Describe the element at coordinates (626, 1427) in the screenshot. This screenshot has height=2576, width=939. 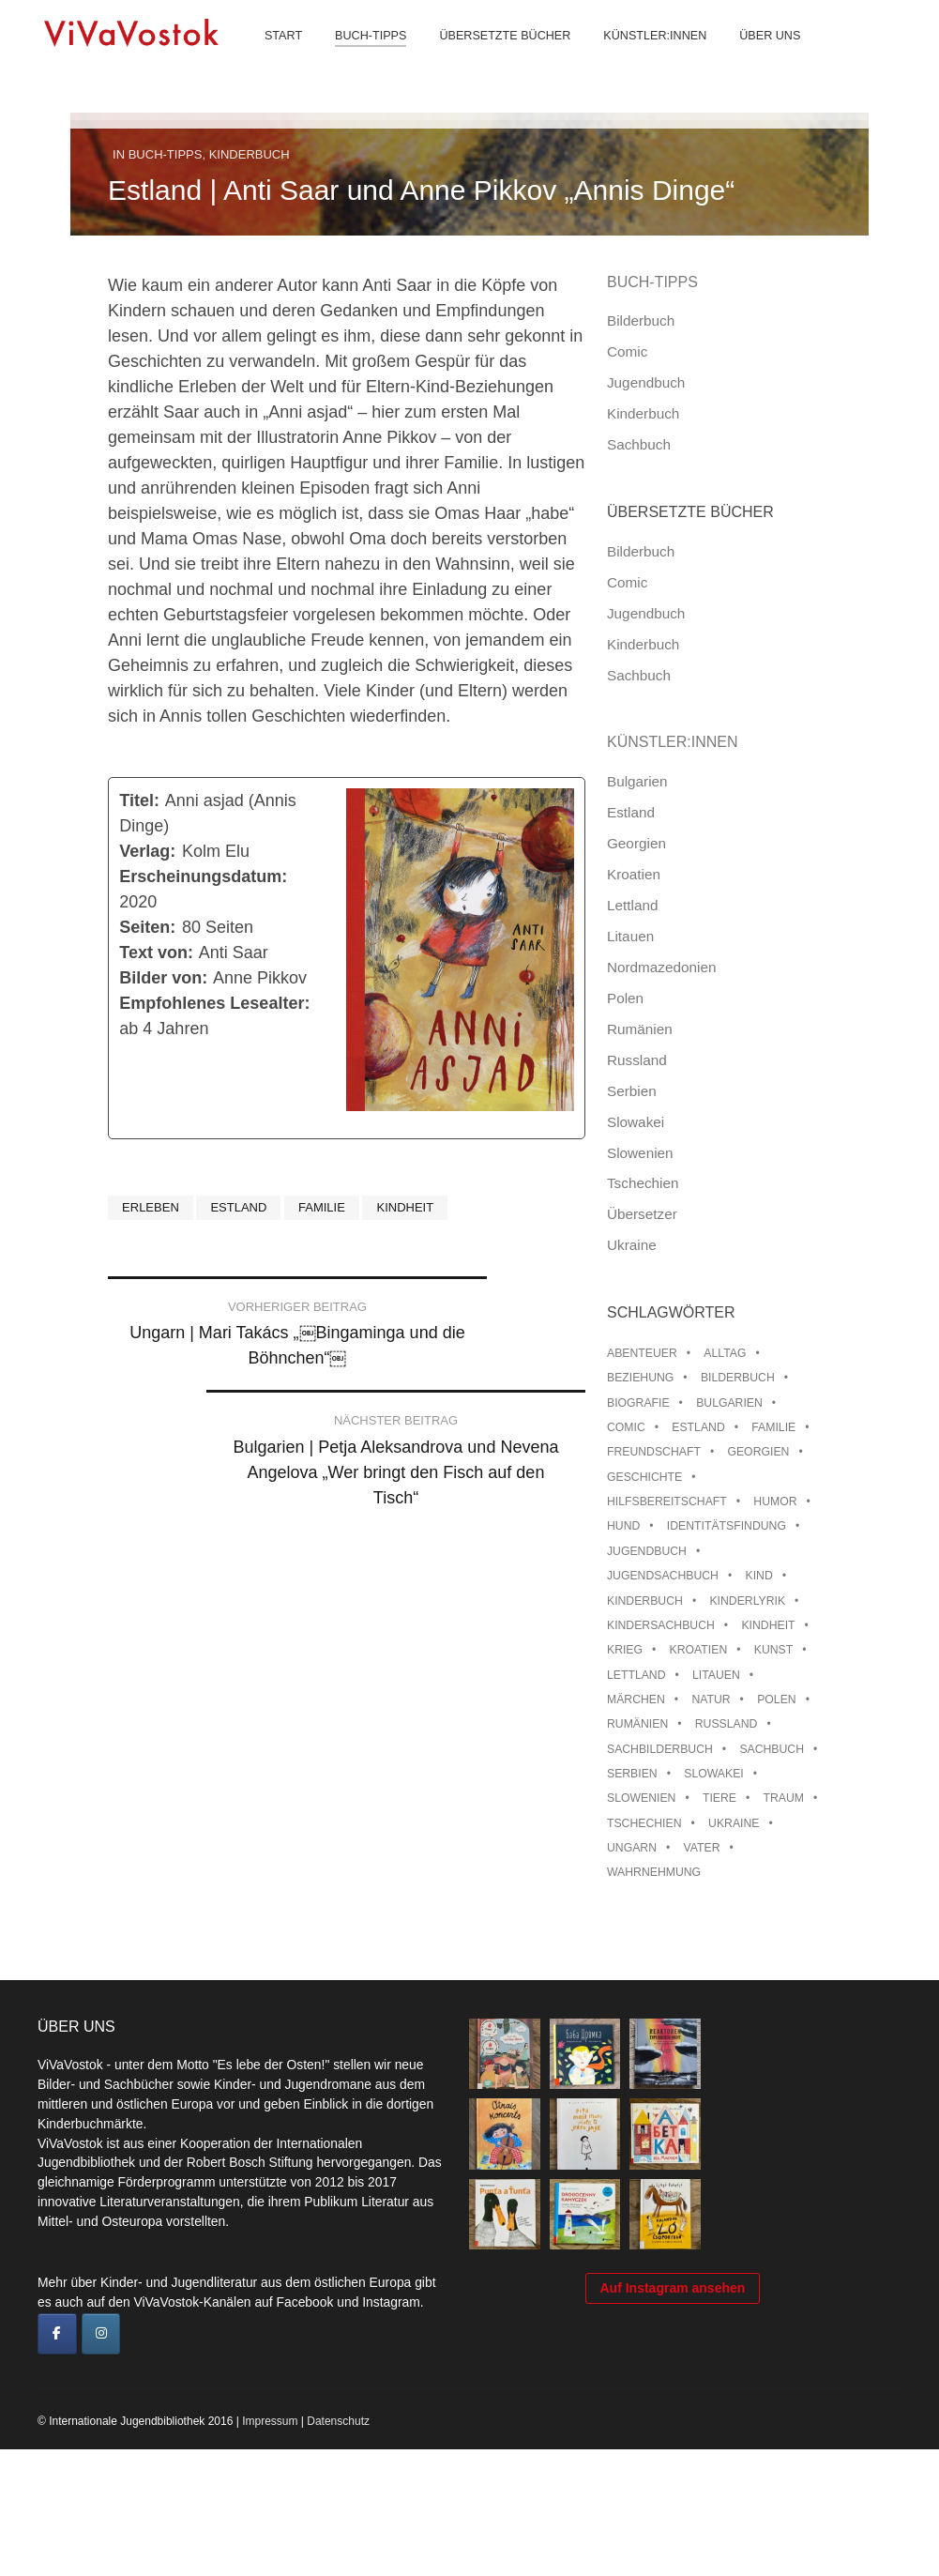
I see `Comic [Comic (10 Einträge)]` at that location.